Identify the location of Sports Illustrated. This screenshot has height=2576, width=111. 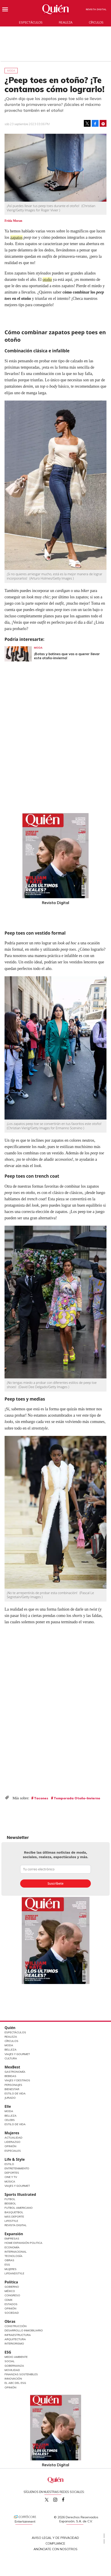
(20, 2194).